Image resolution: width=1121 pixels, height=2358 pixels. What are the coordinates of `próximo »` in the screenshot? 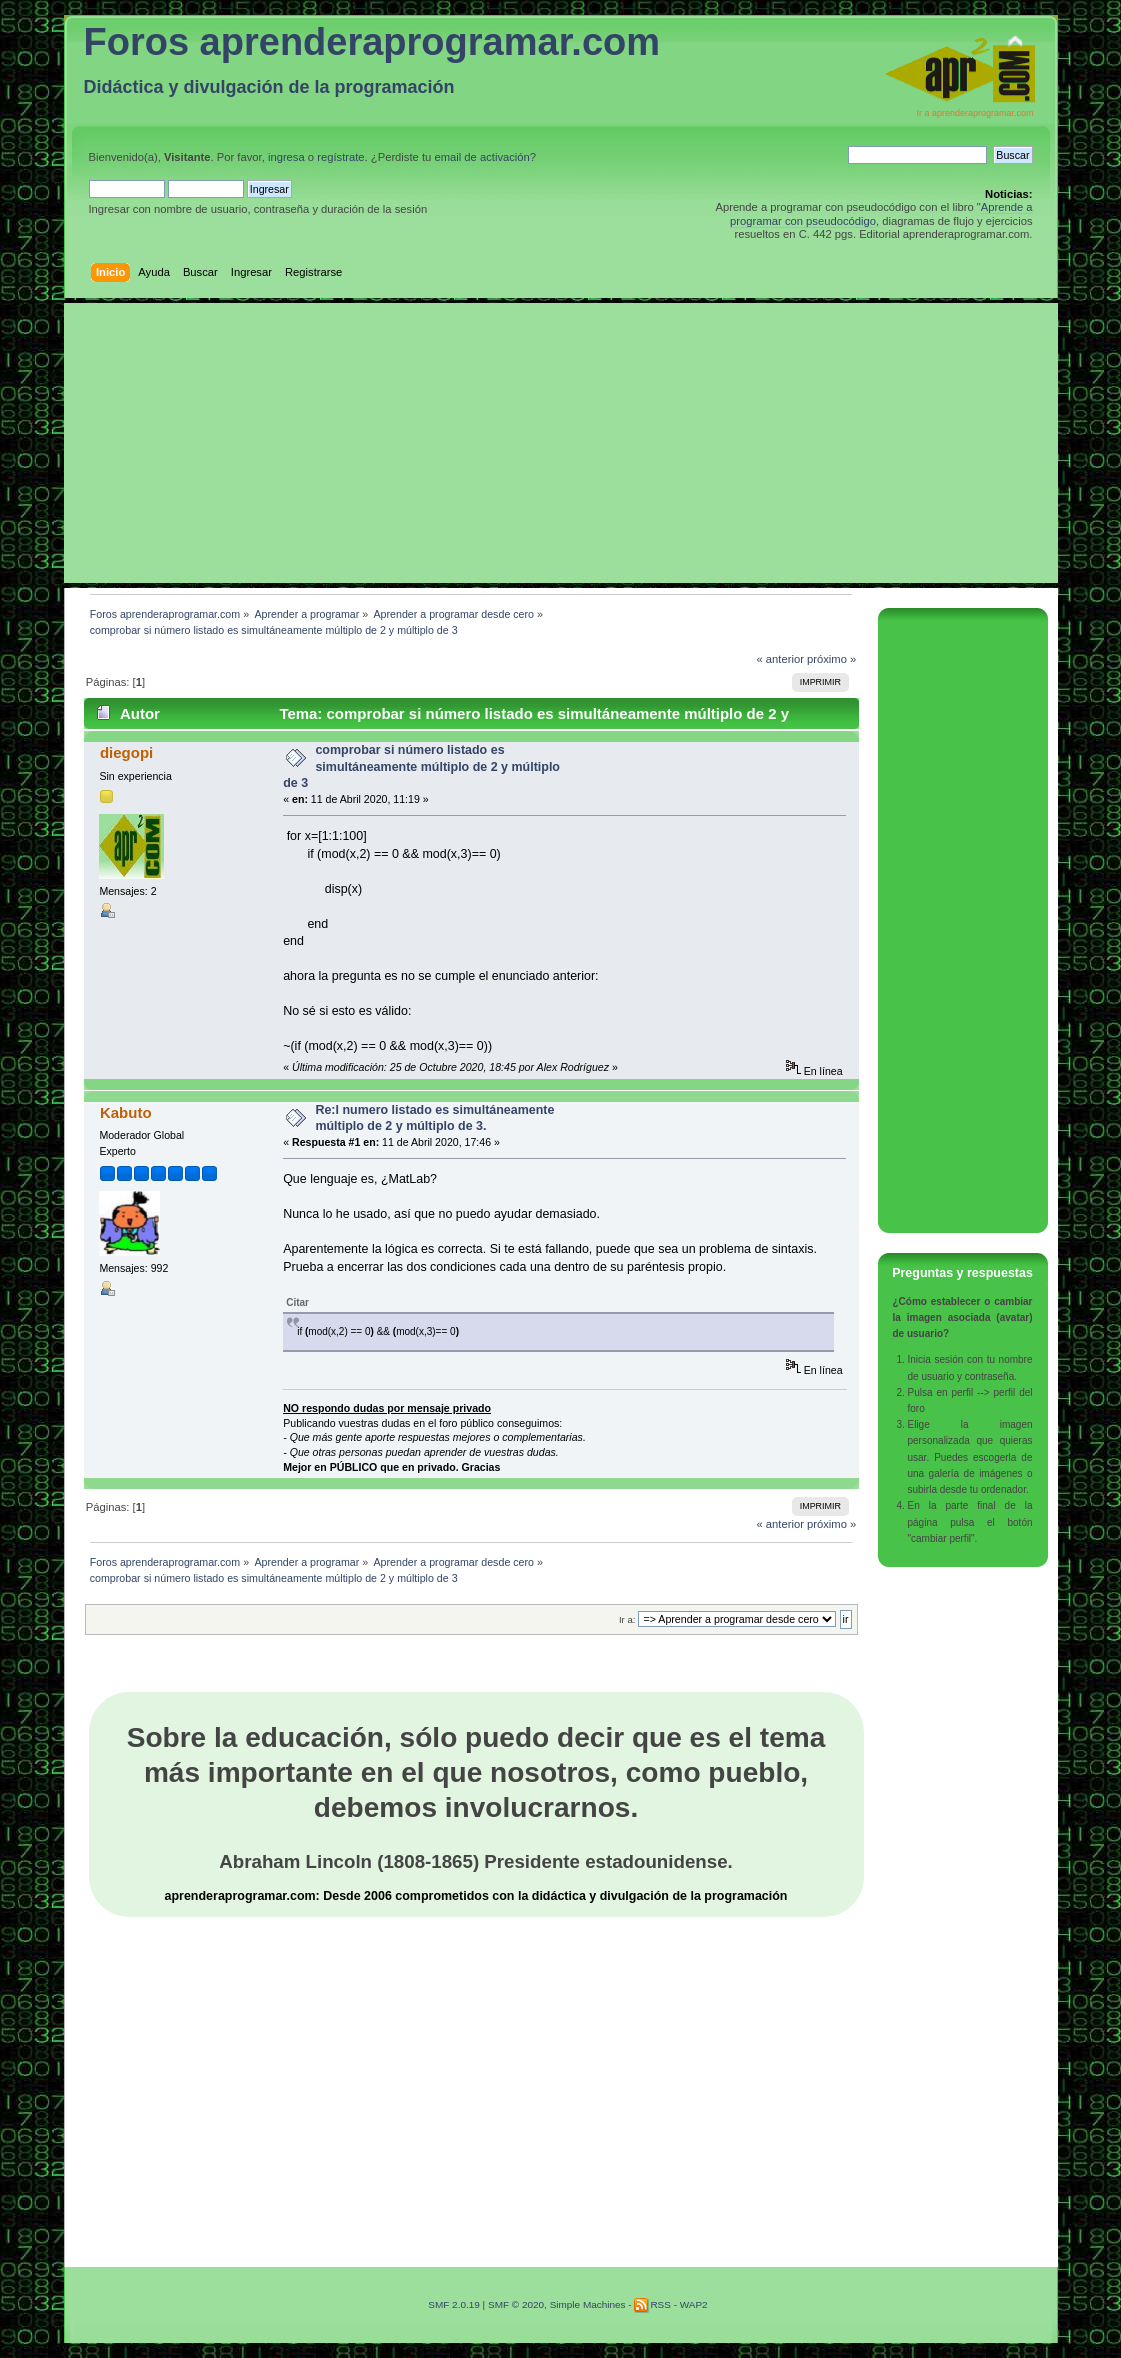 It's located at (831, 659).